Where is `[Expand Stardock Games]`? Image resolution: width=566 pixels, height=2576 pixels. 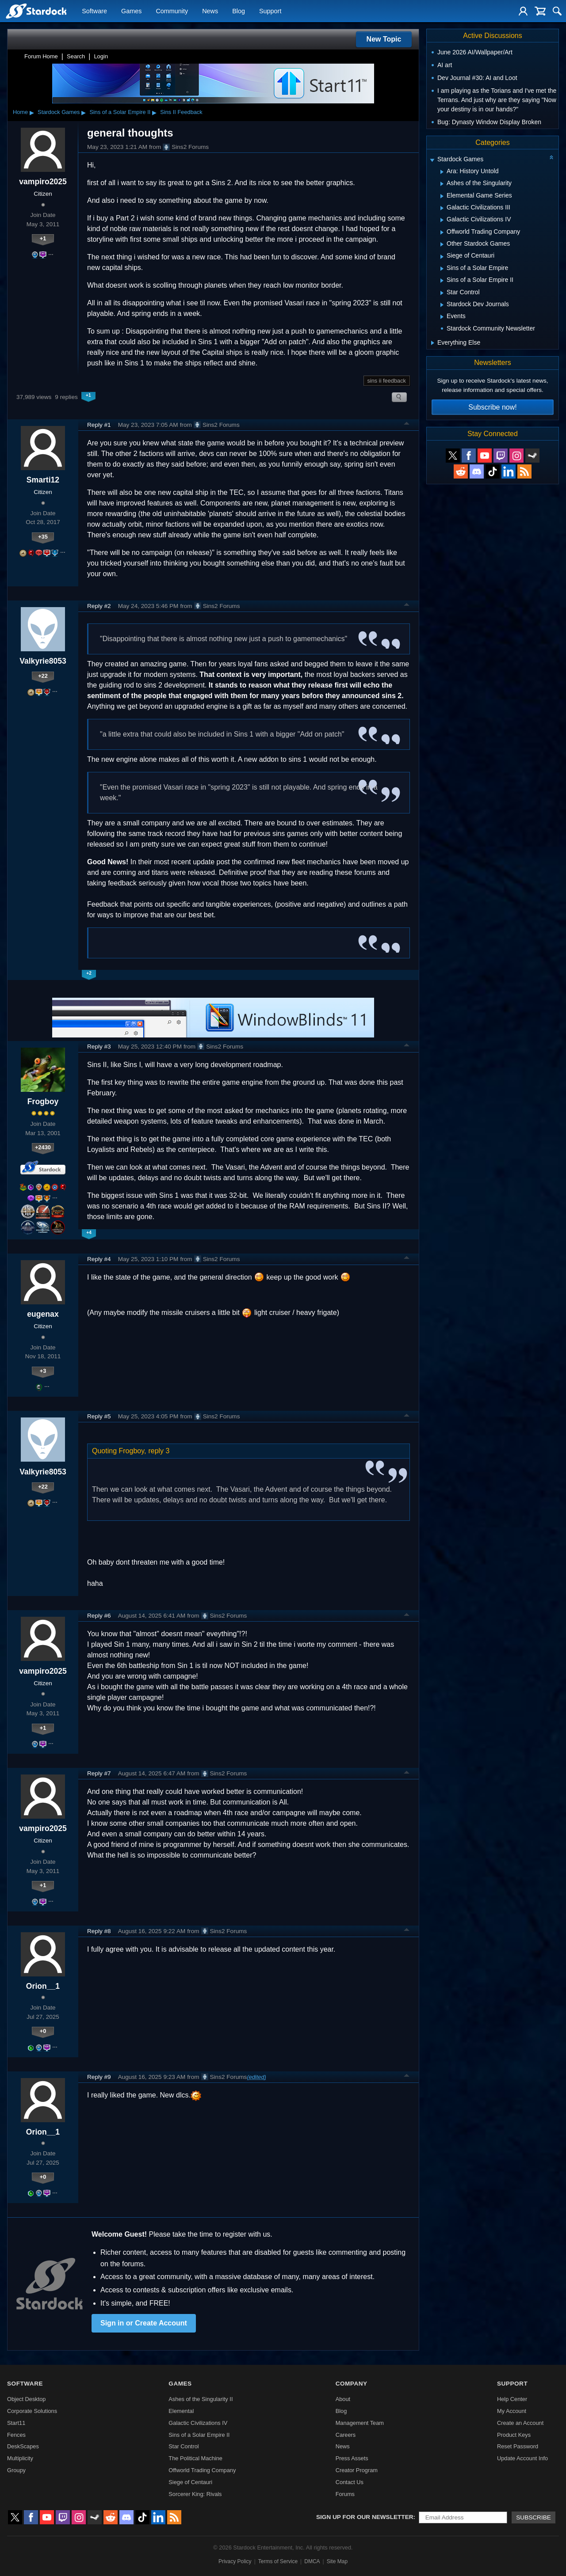 [Expand Stardock Games] is located at coordinates (432, 160).